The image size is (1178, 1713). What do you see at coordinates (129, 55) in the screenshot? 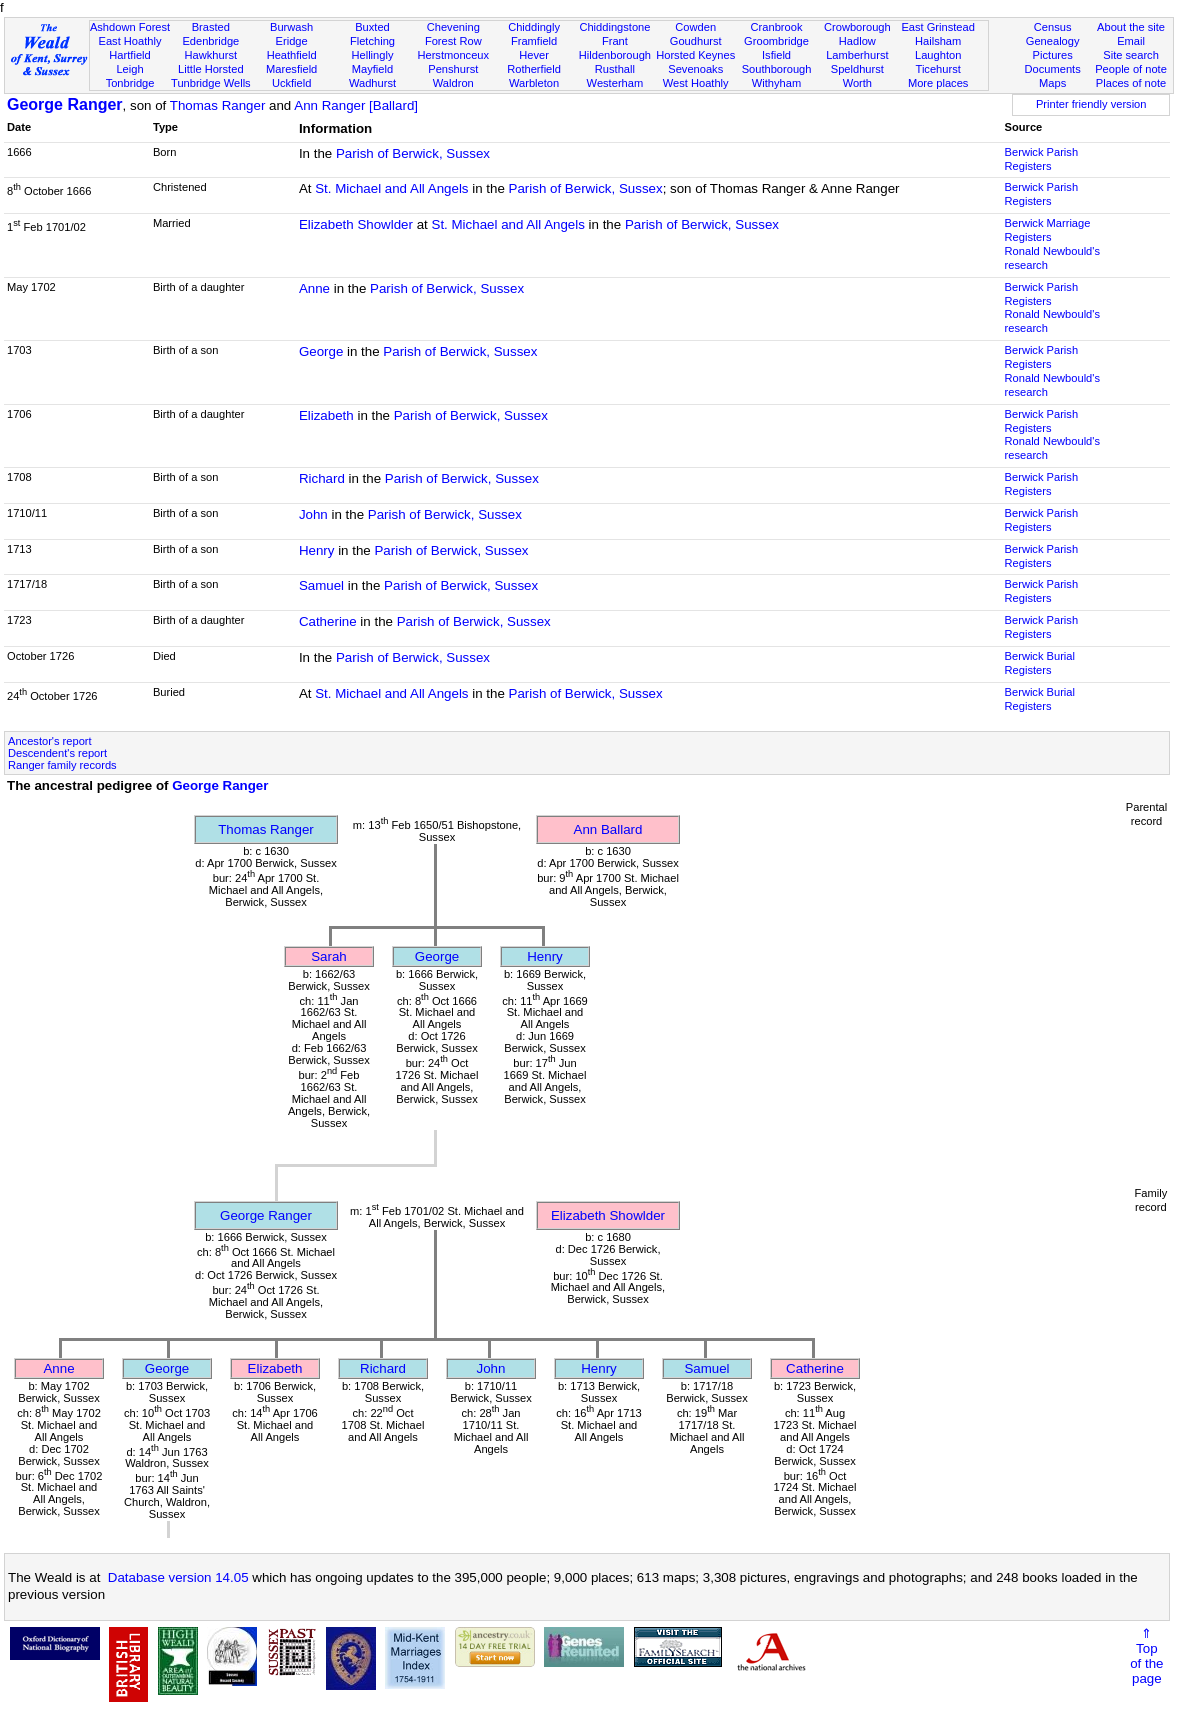
I see `Hartfield` at bounding box center [129, 55].